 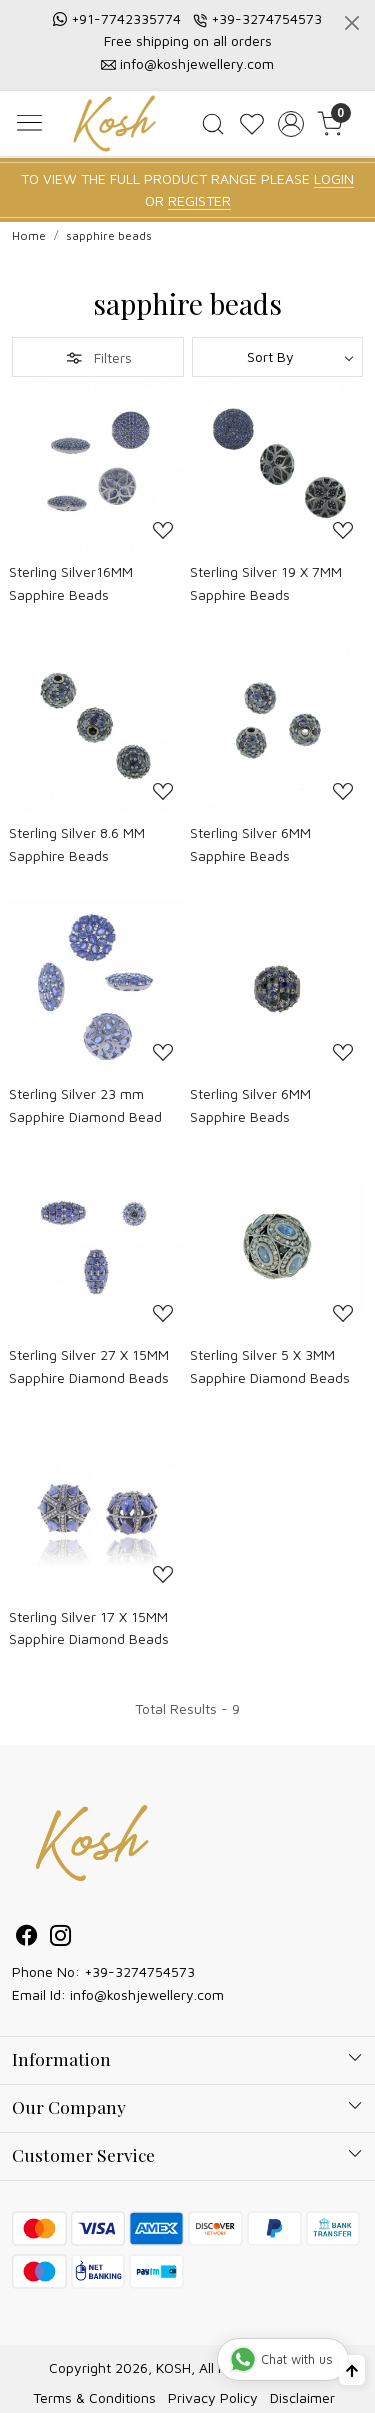 What do you see at coordinates (266, 18) in the screenshot?
I see `+39-3274754573` at bounding box center [266, 18].